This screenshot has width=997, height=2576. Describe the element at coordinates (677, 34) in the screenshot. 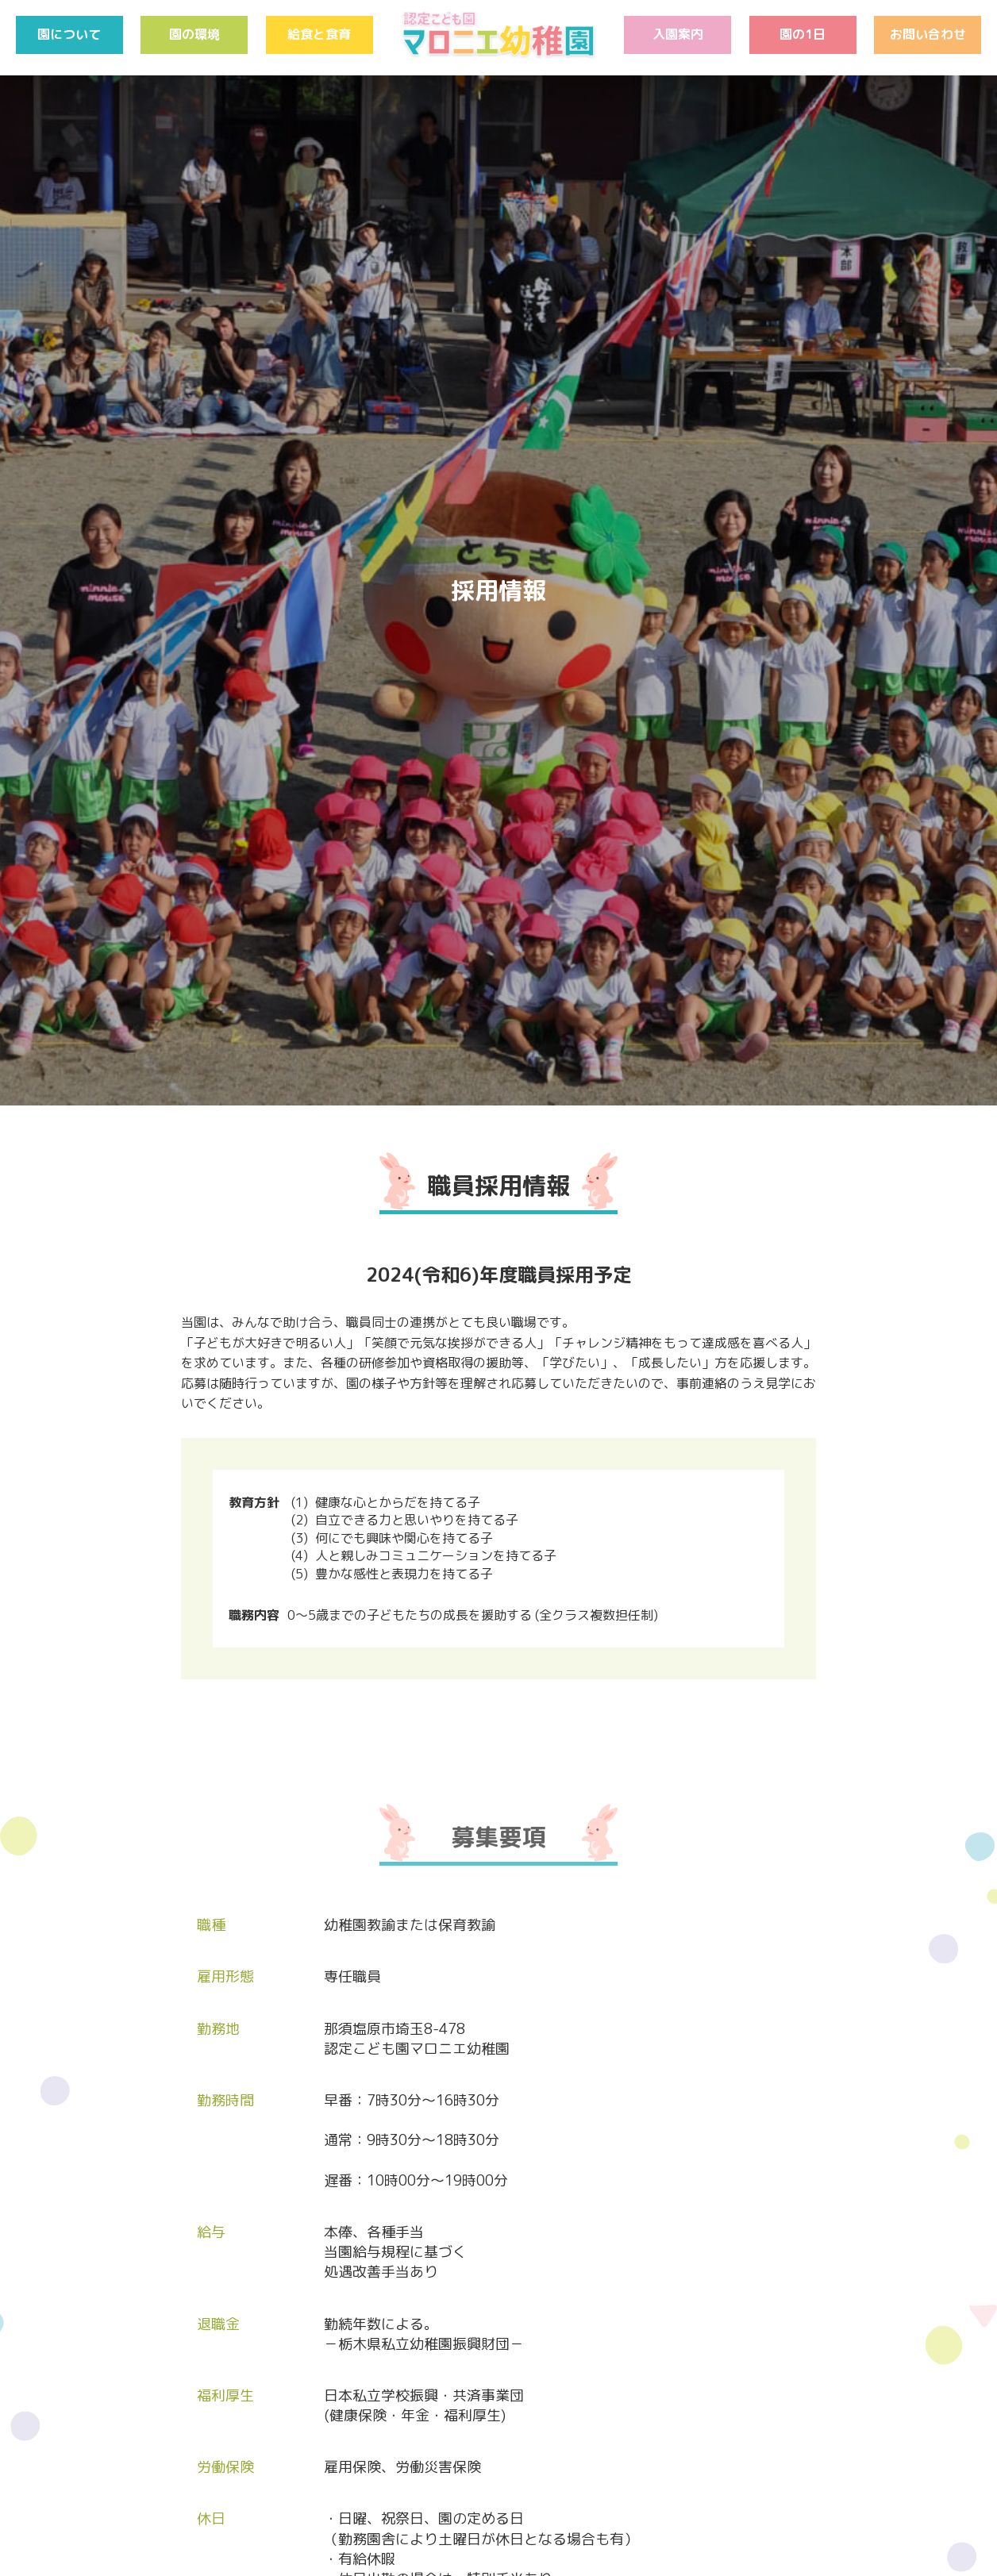

I see `入園案内` at that location.